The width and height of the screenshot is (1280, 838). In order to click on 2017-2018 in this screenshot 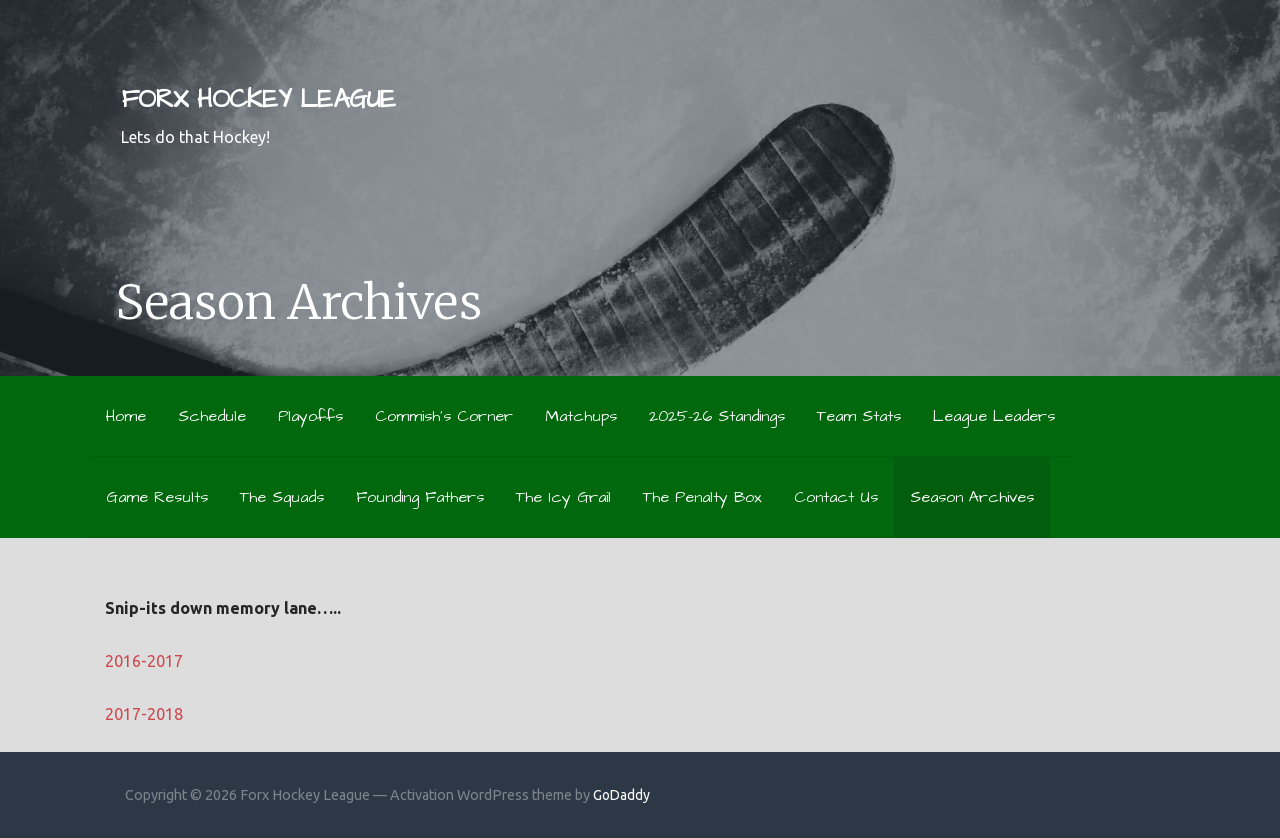, I will do `click(144, 714)`.